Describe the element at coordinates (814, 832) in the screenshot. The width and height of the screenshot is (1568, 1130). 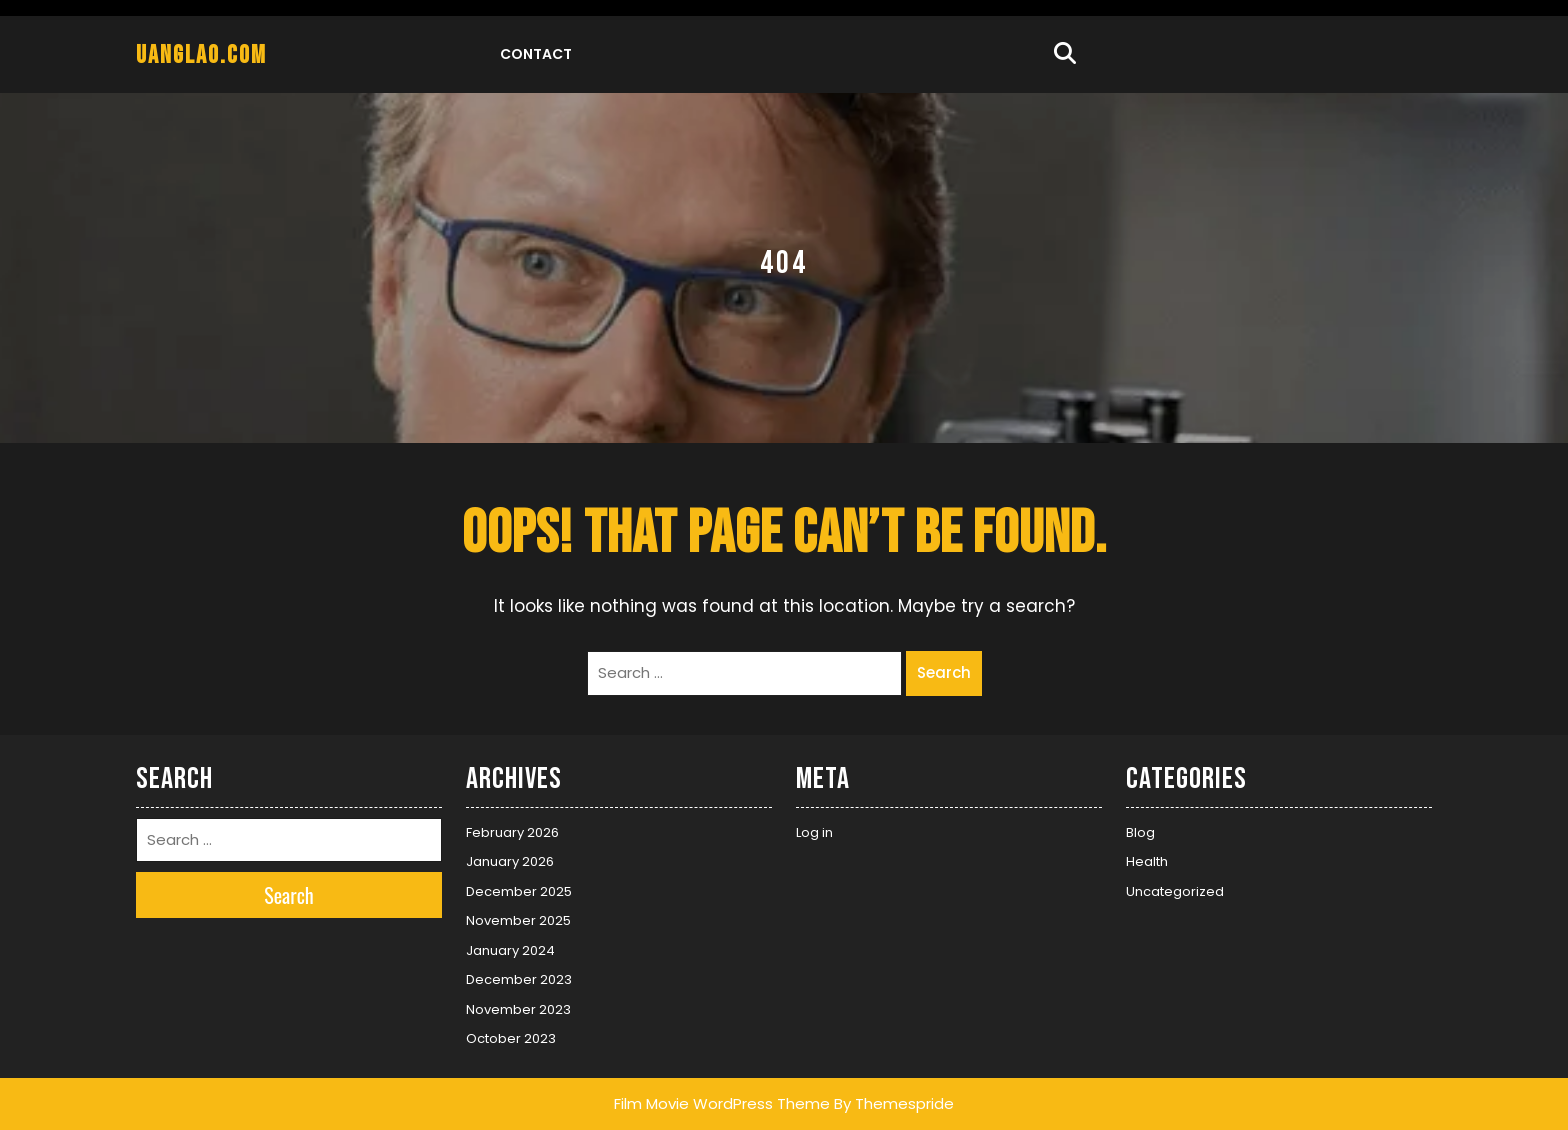
I see `Log in` at that location.